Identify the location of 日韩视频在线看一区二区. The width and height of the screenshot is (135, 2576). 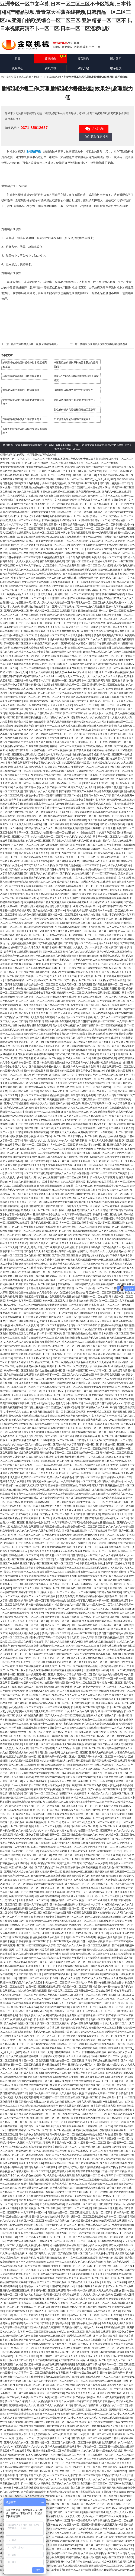
(108, 1194).